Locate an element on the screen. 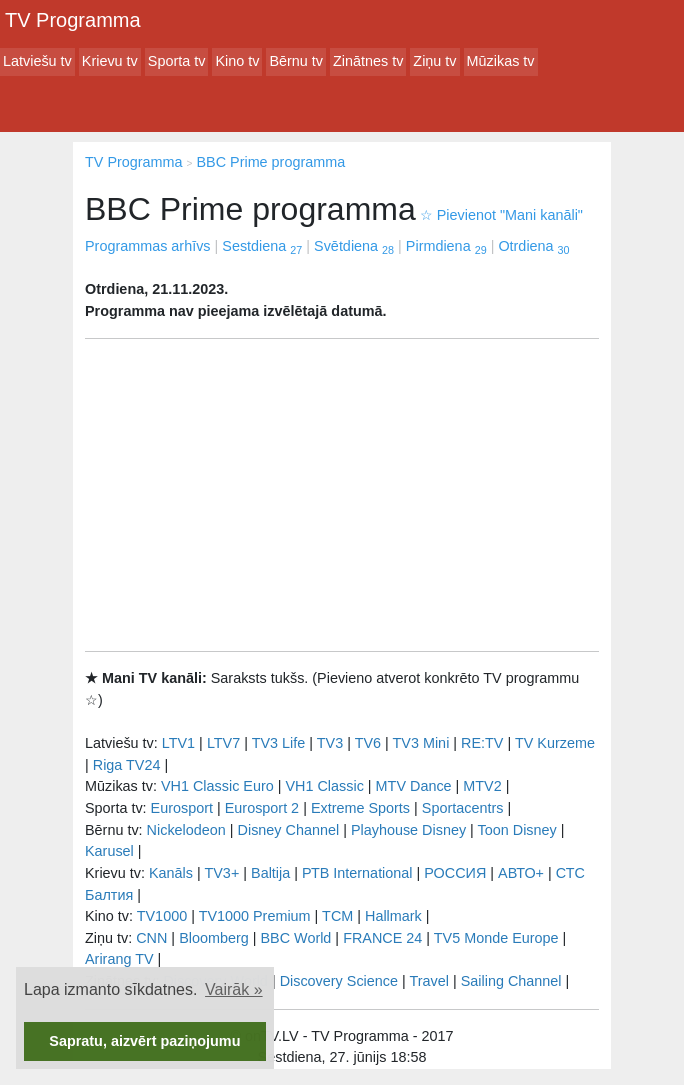 This screenshot has width=684, height=1085. Baltija is located at coordinates (270, 873).